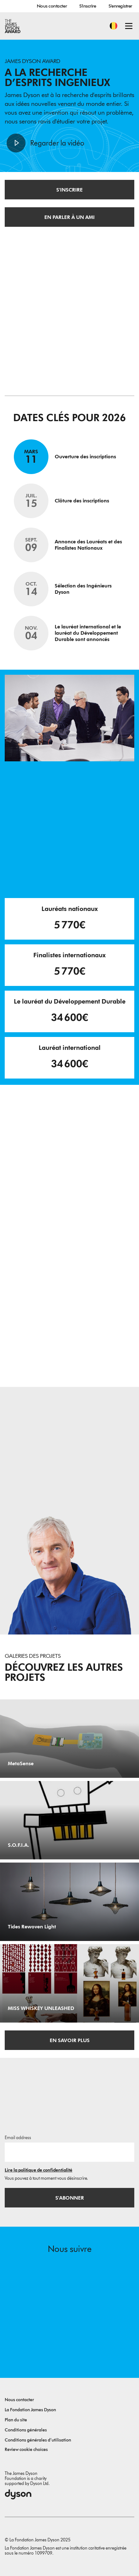 The width and height of the screenshot is (139, 2576). I want to click on Conditions générales d’utilisation, so click(38, 2440).